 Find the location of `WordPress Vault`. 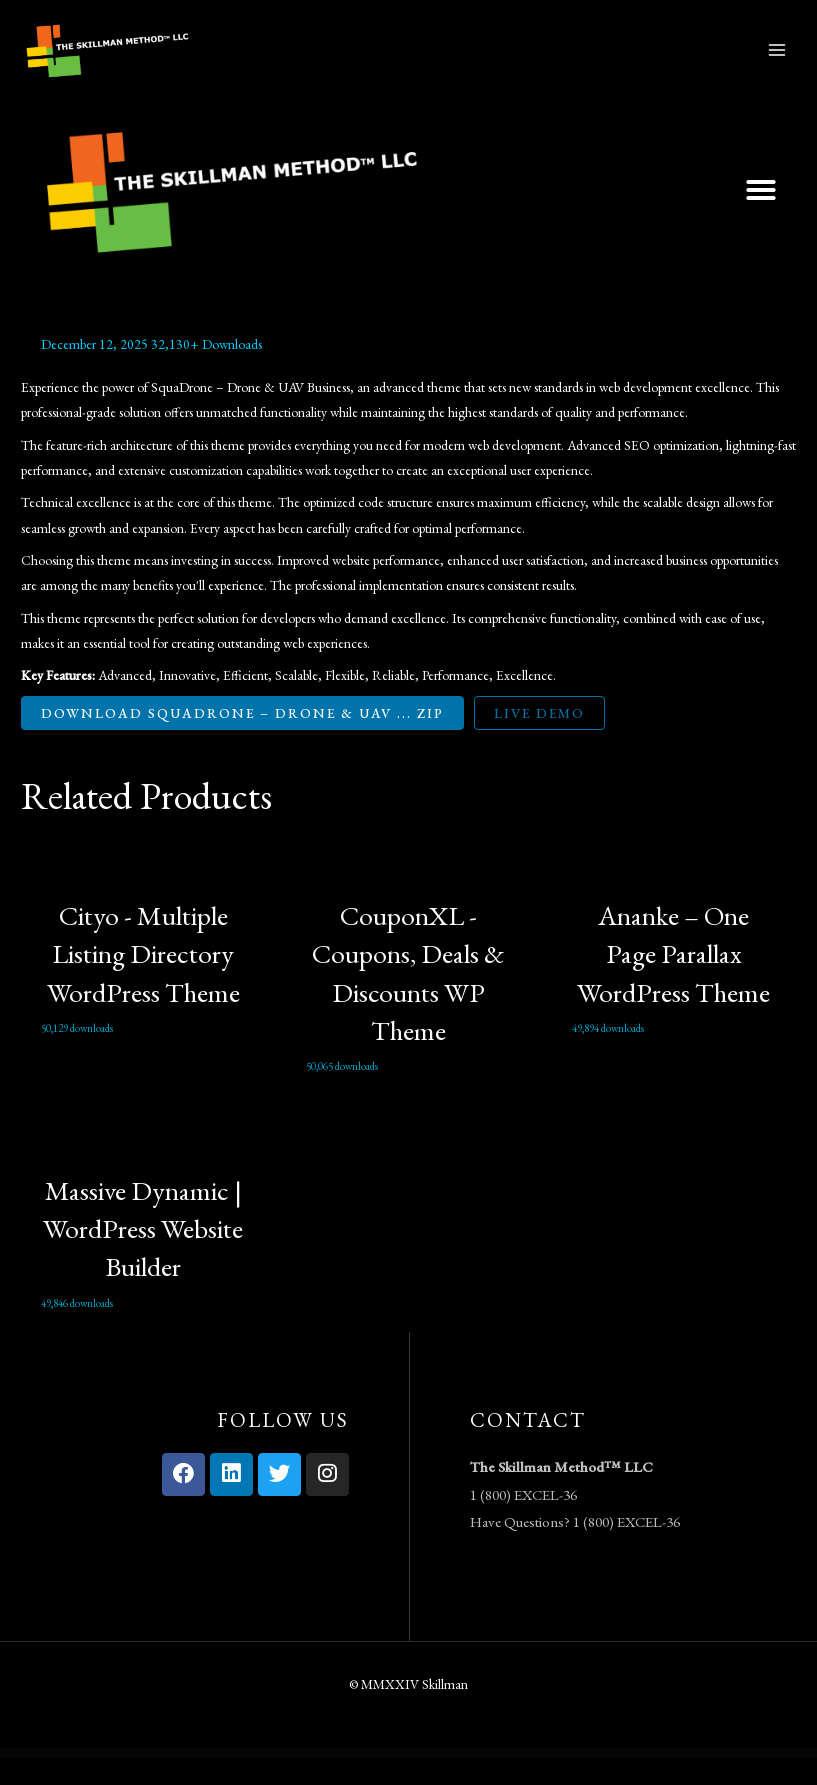

WordPress Vault is located at coordinates (214, 1781).